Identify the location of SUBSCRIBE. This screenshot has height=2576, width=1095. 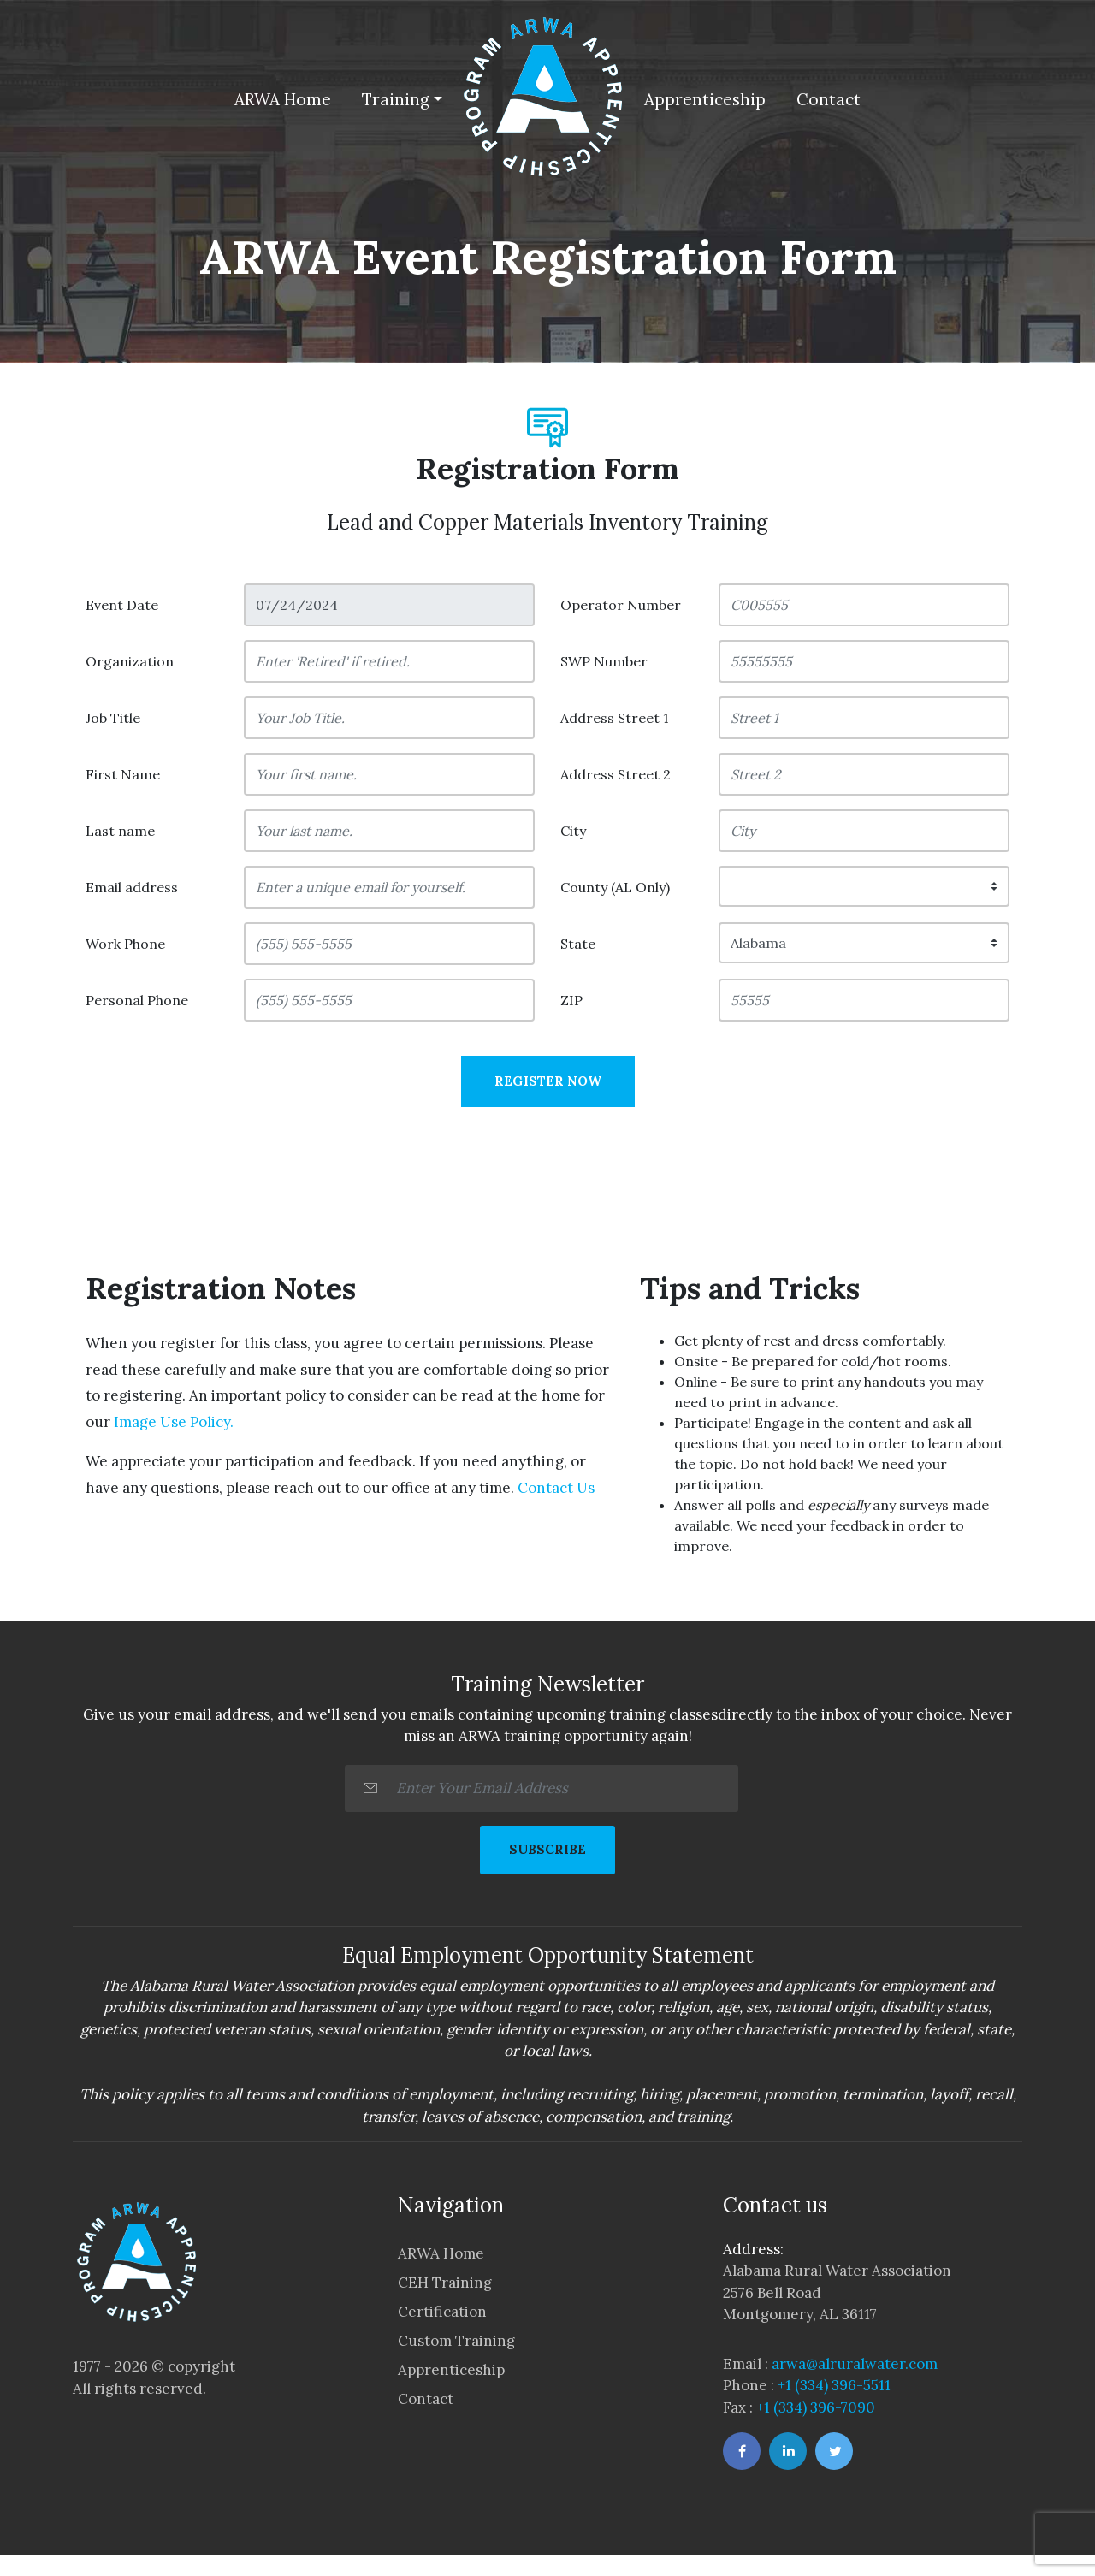
(547, 1849).